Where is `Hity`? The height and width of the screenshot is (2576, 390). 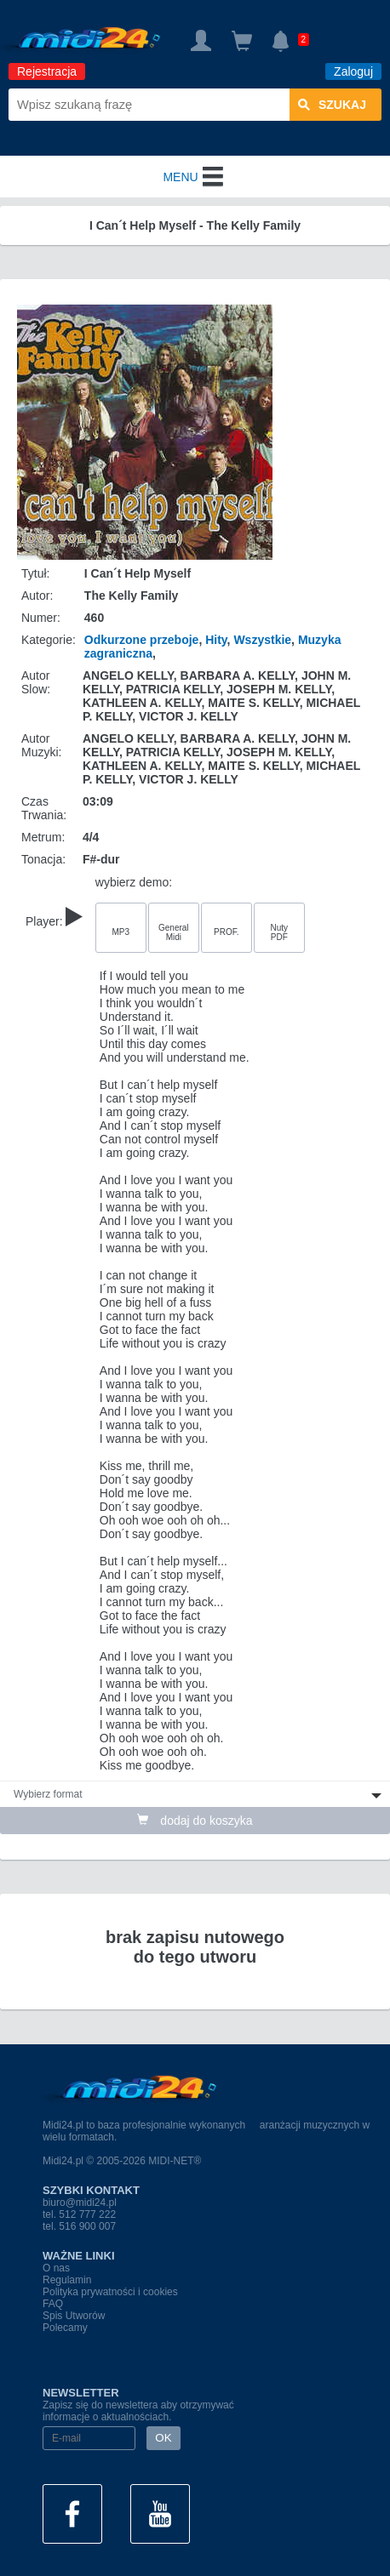
Hity is located at coordinates (216, 640).